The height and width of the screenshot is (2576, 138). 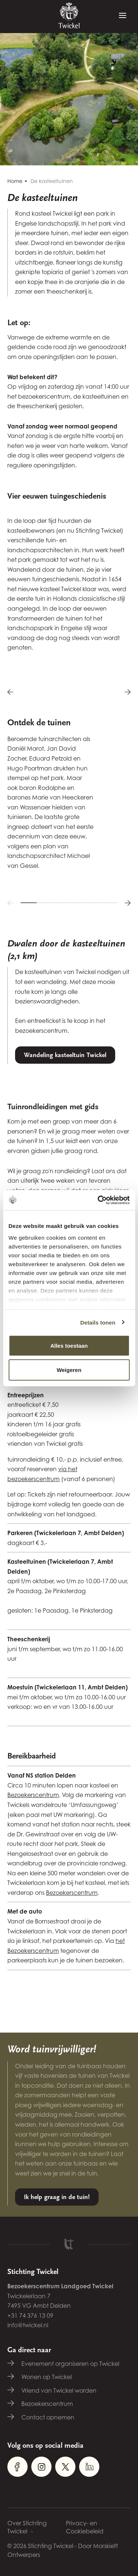 What do you see at coordinates (14, 181) in the screenshot?
I see `Home` at bounding box center [14, 181].